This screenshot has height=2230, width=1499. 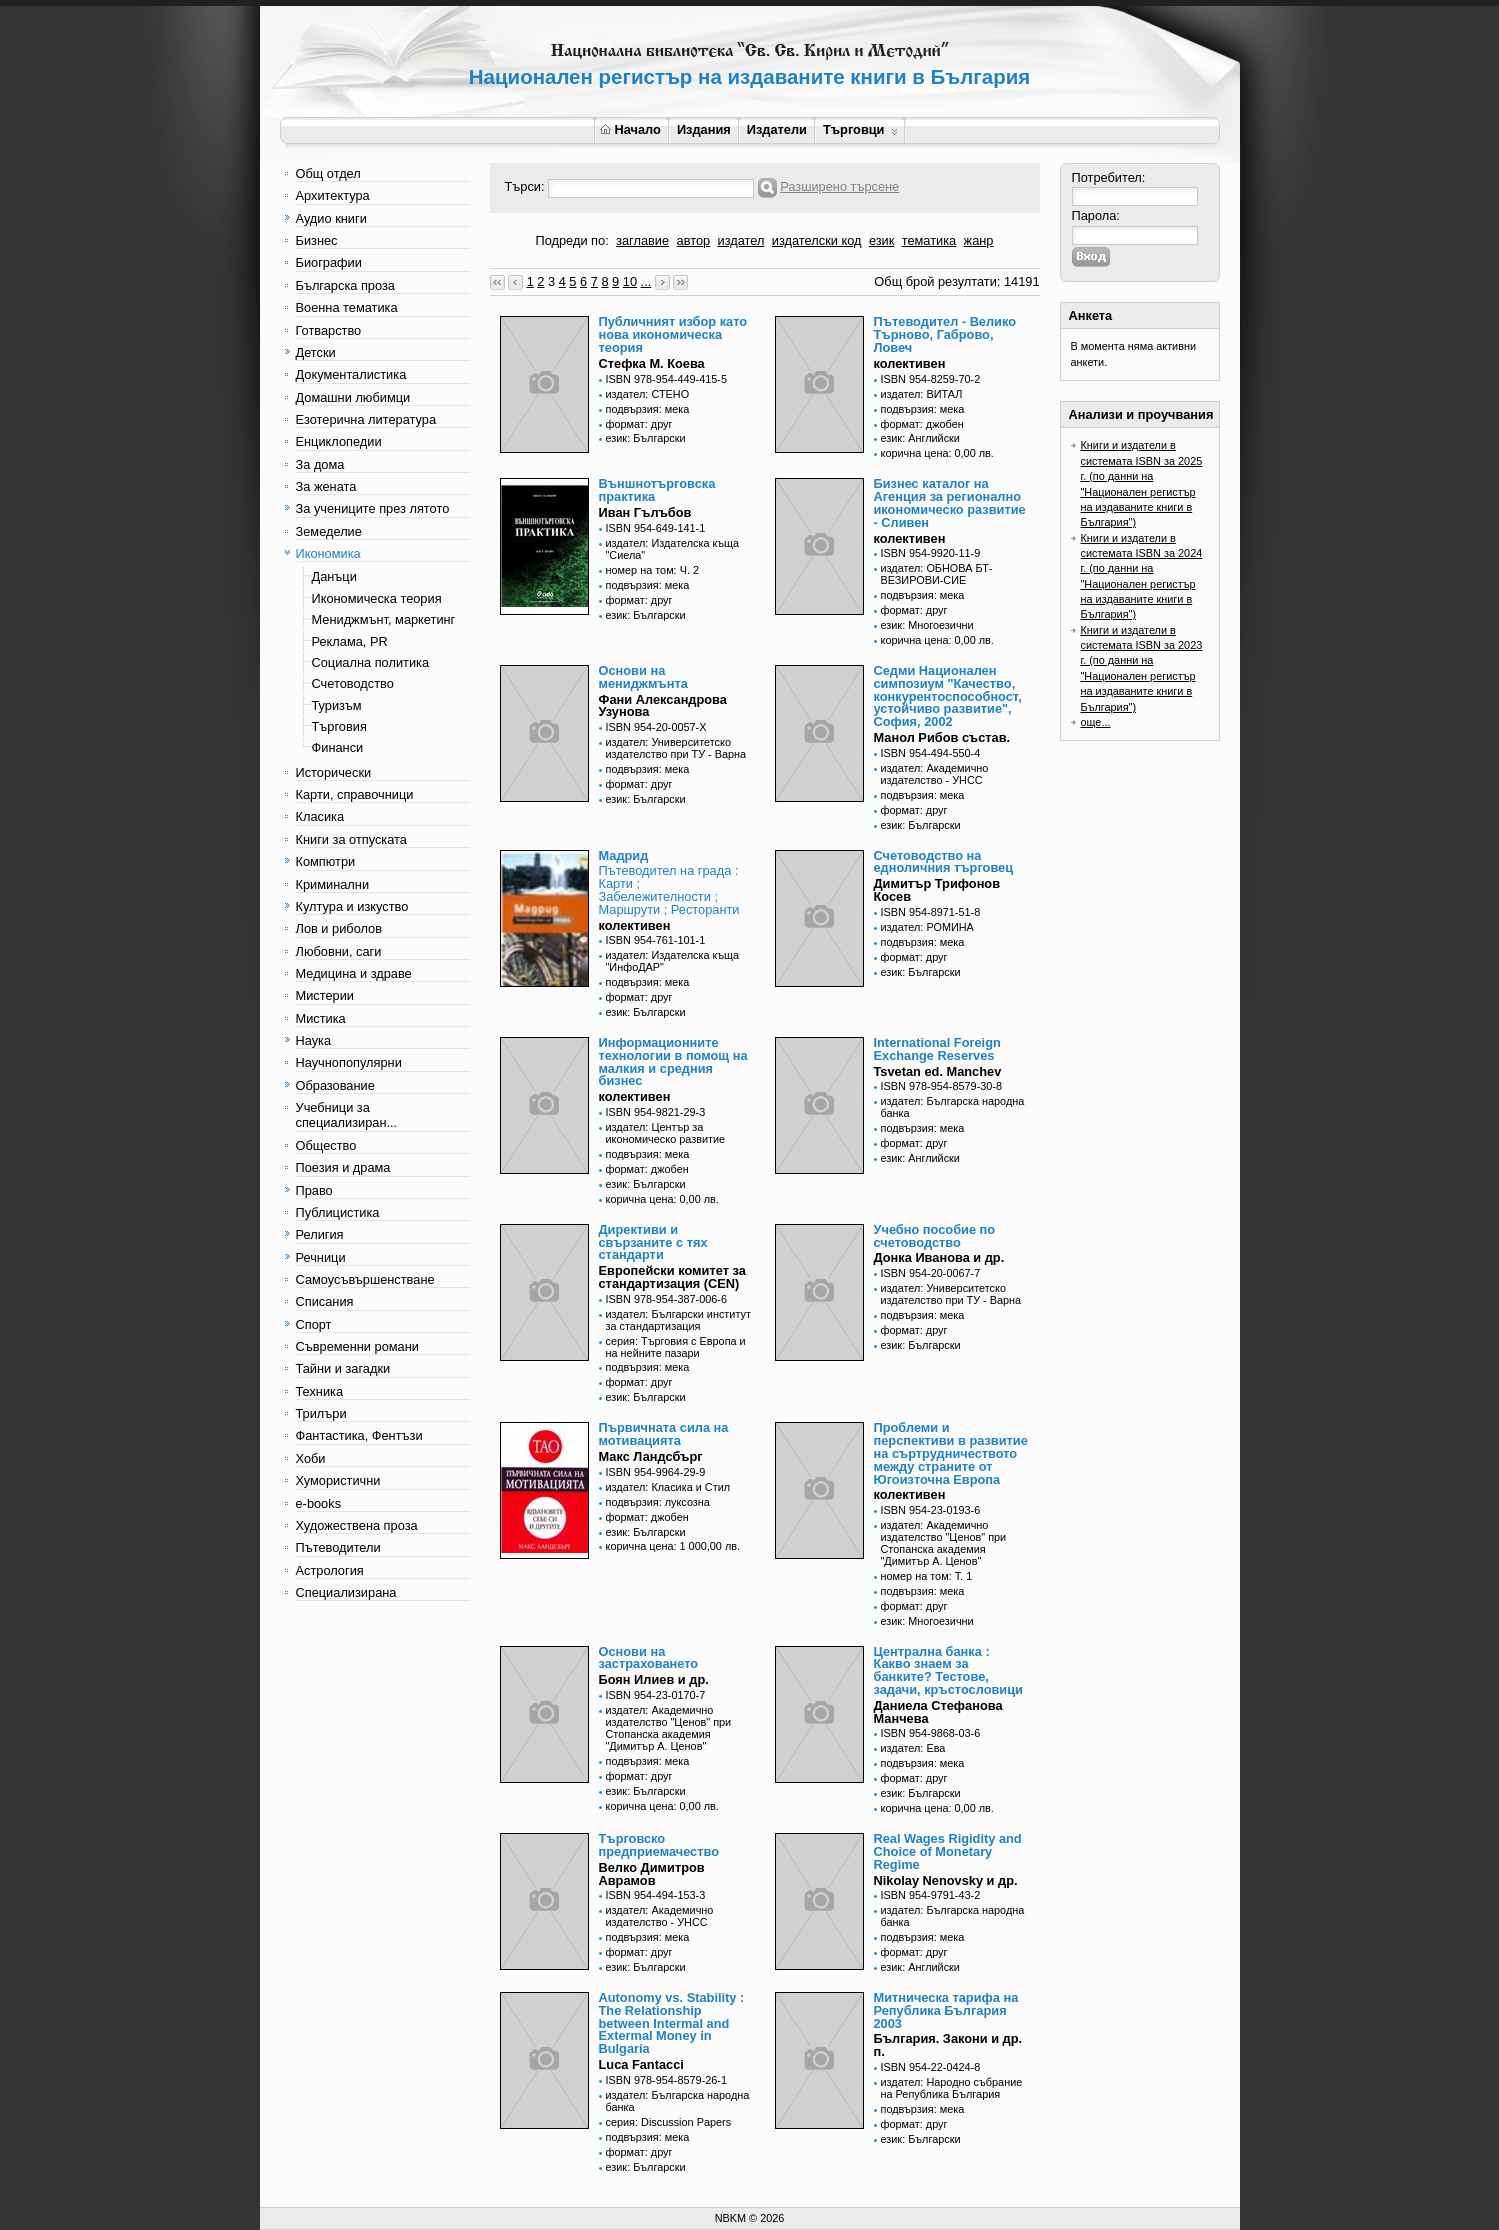 What do you see at coordinates (937, 574) in the screenshot?
I see `издател: ОБНОВА БТ-ВЕЗИРОВИ-СИЕ` at bounding box center [937, 574].